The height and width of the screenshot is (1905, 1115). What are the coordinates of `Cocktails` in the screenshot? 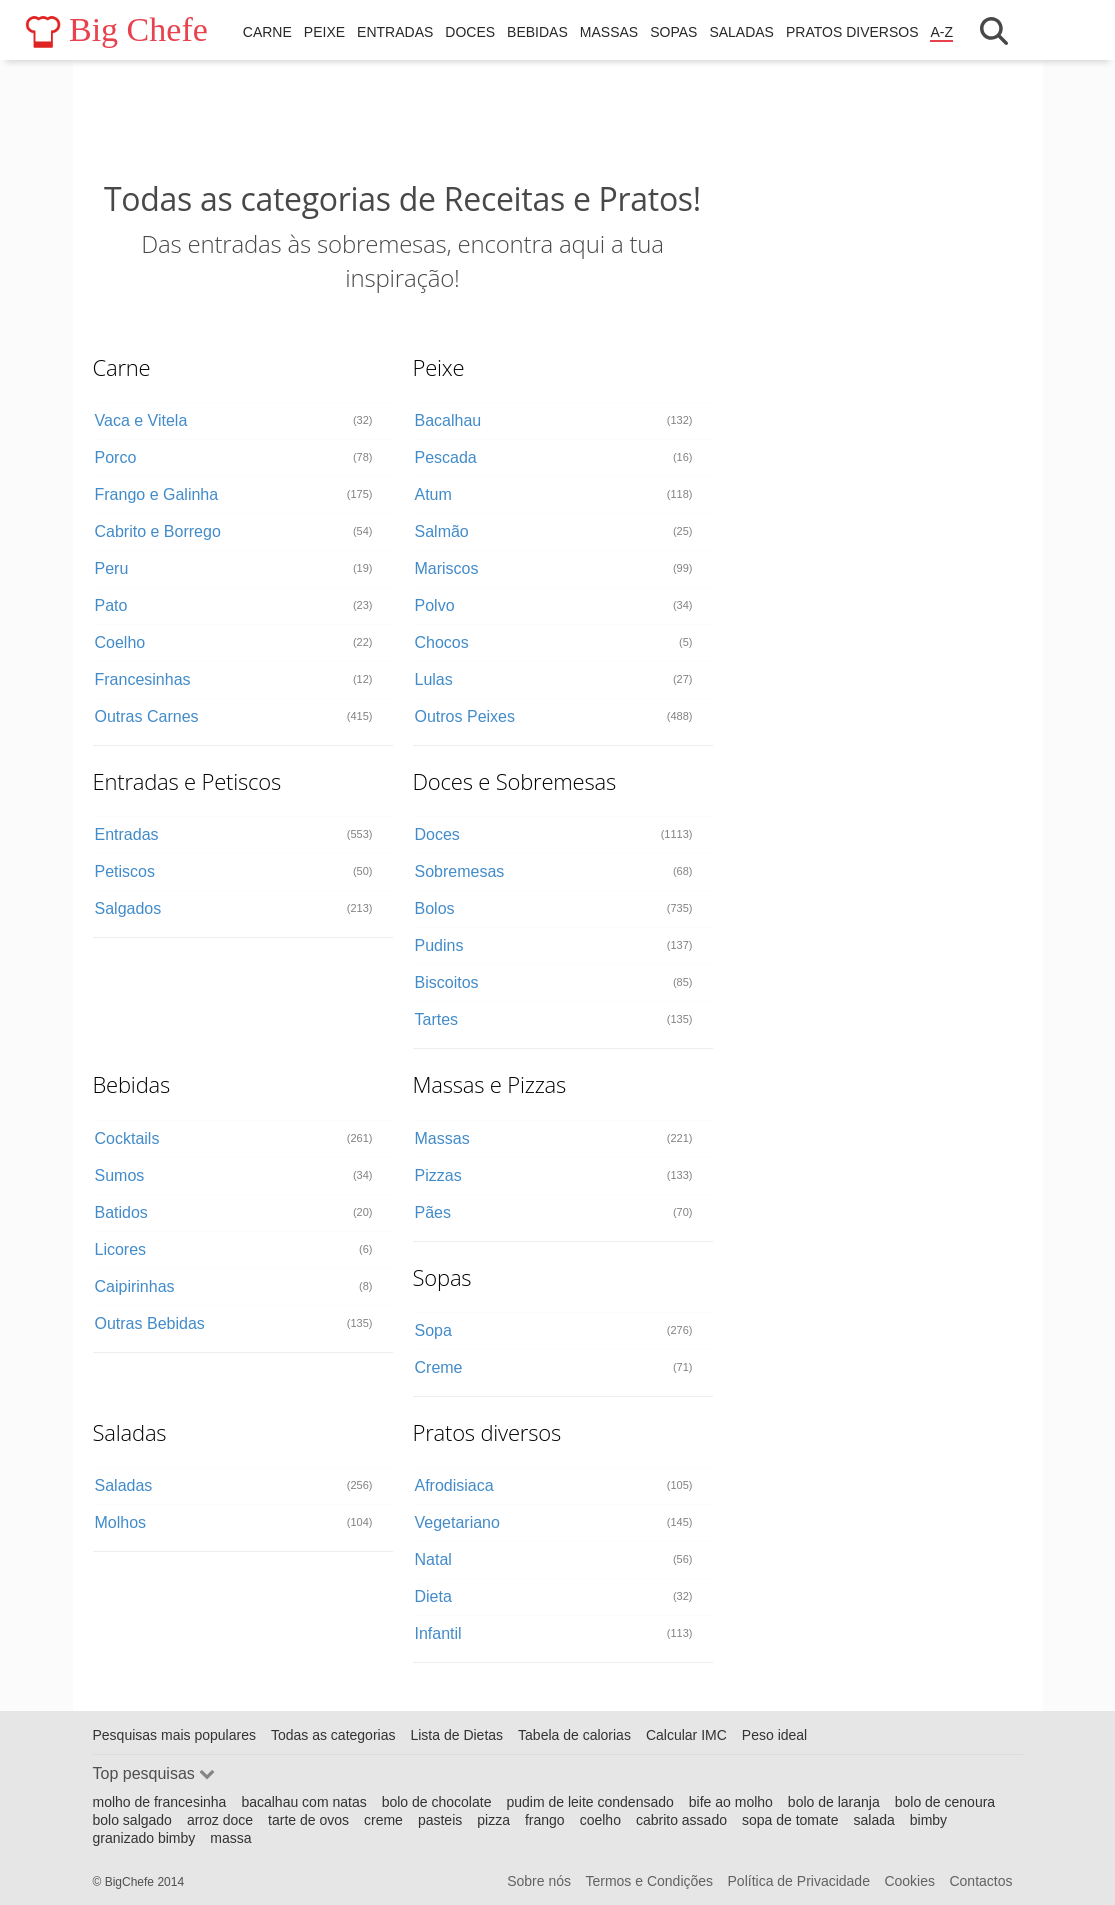 It's located at (127, 1138).